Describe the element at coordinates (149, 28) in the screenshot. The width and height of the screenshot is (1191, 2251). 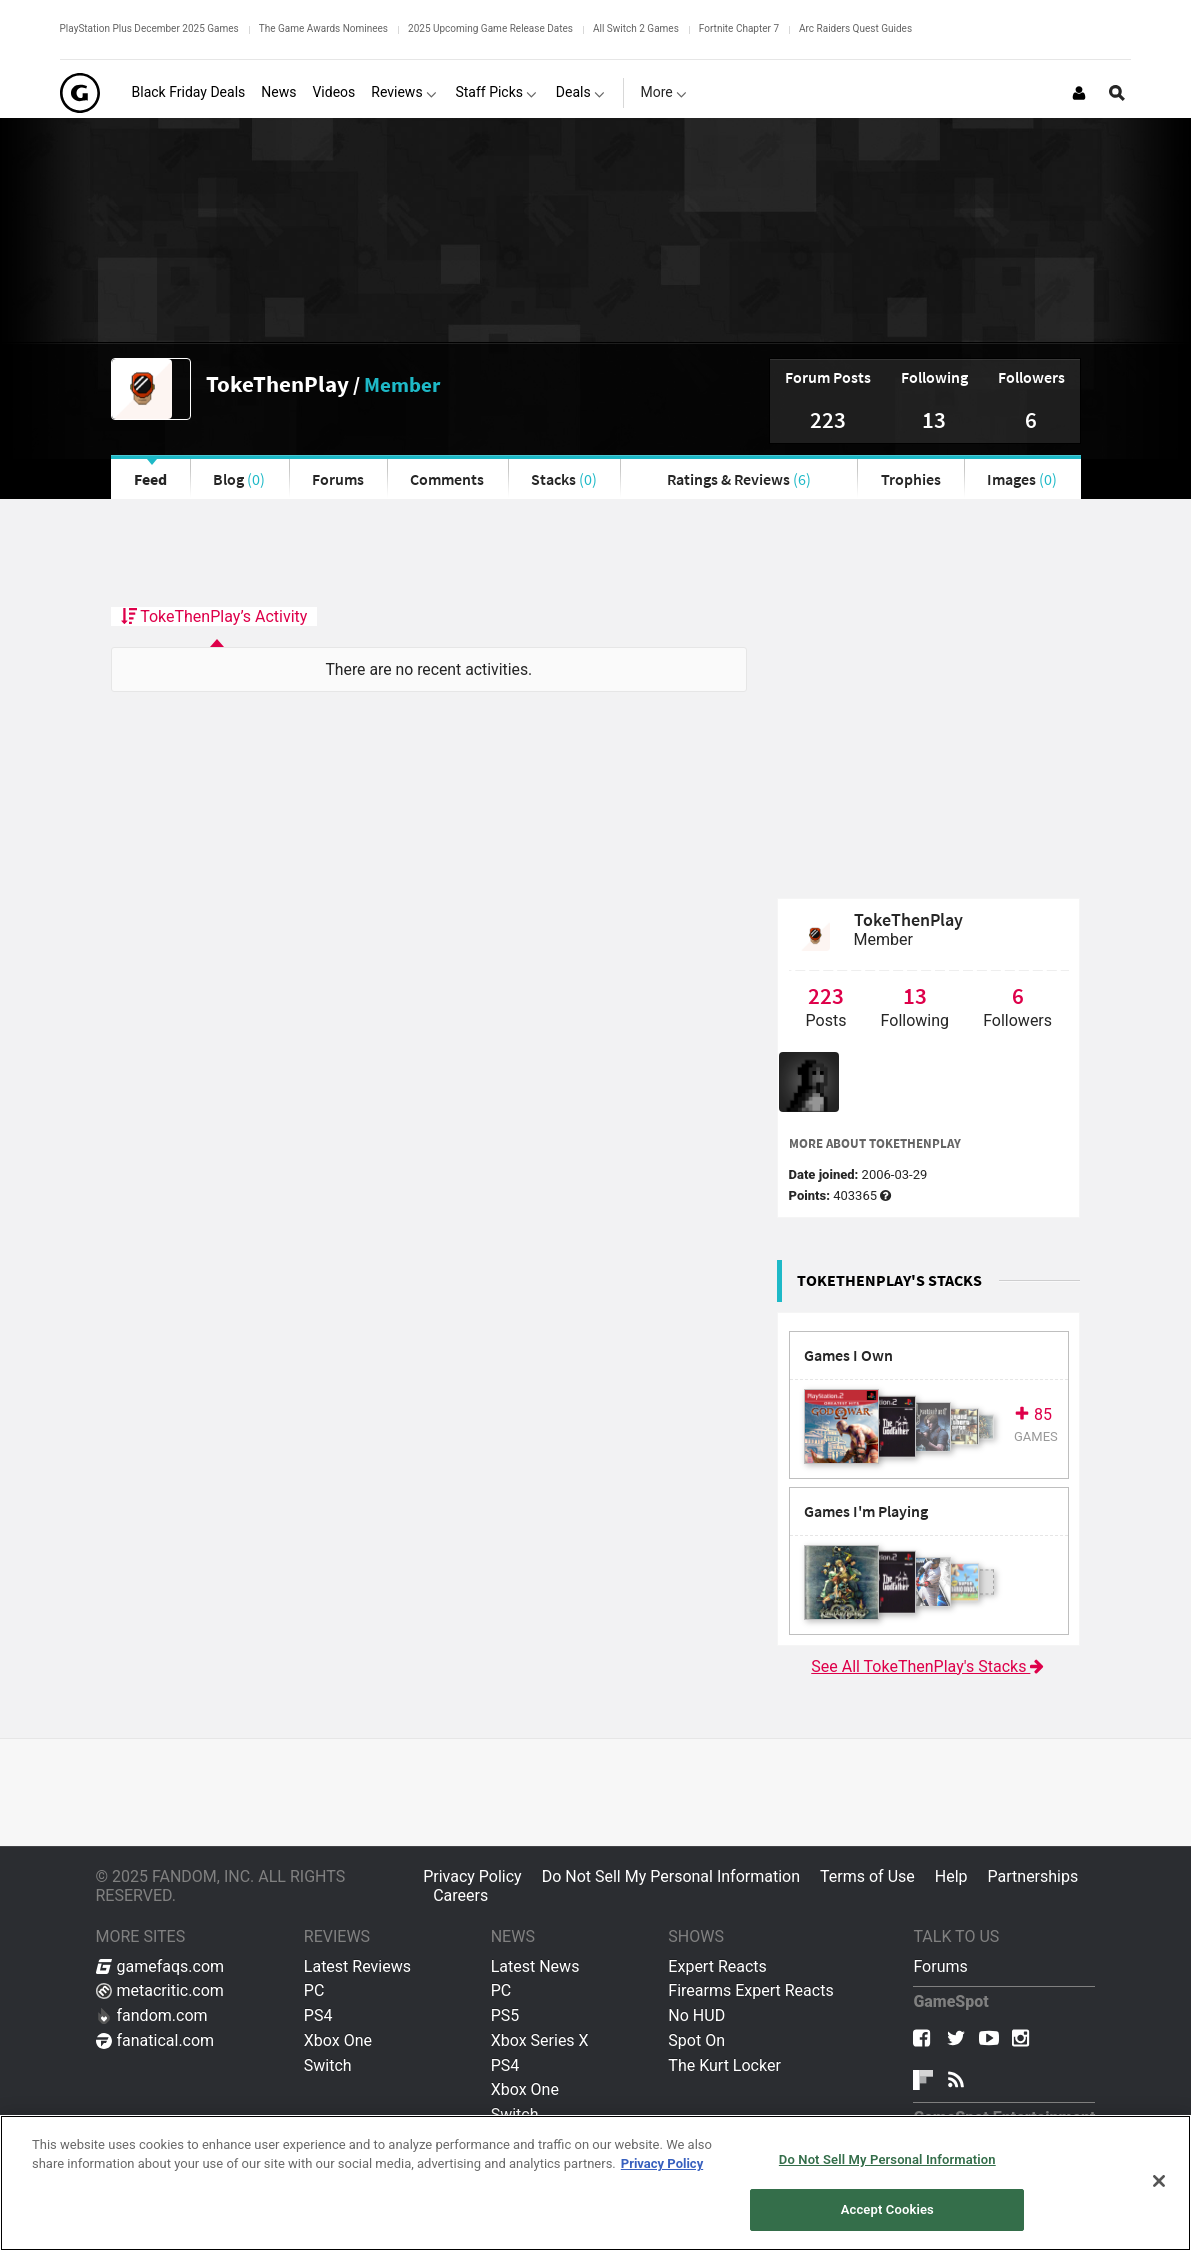
I see `PlayStation Plus December 2025 Games` at that location.